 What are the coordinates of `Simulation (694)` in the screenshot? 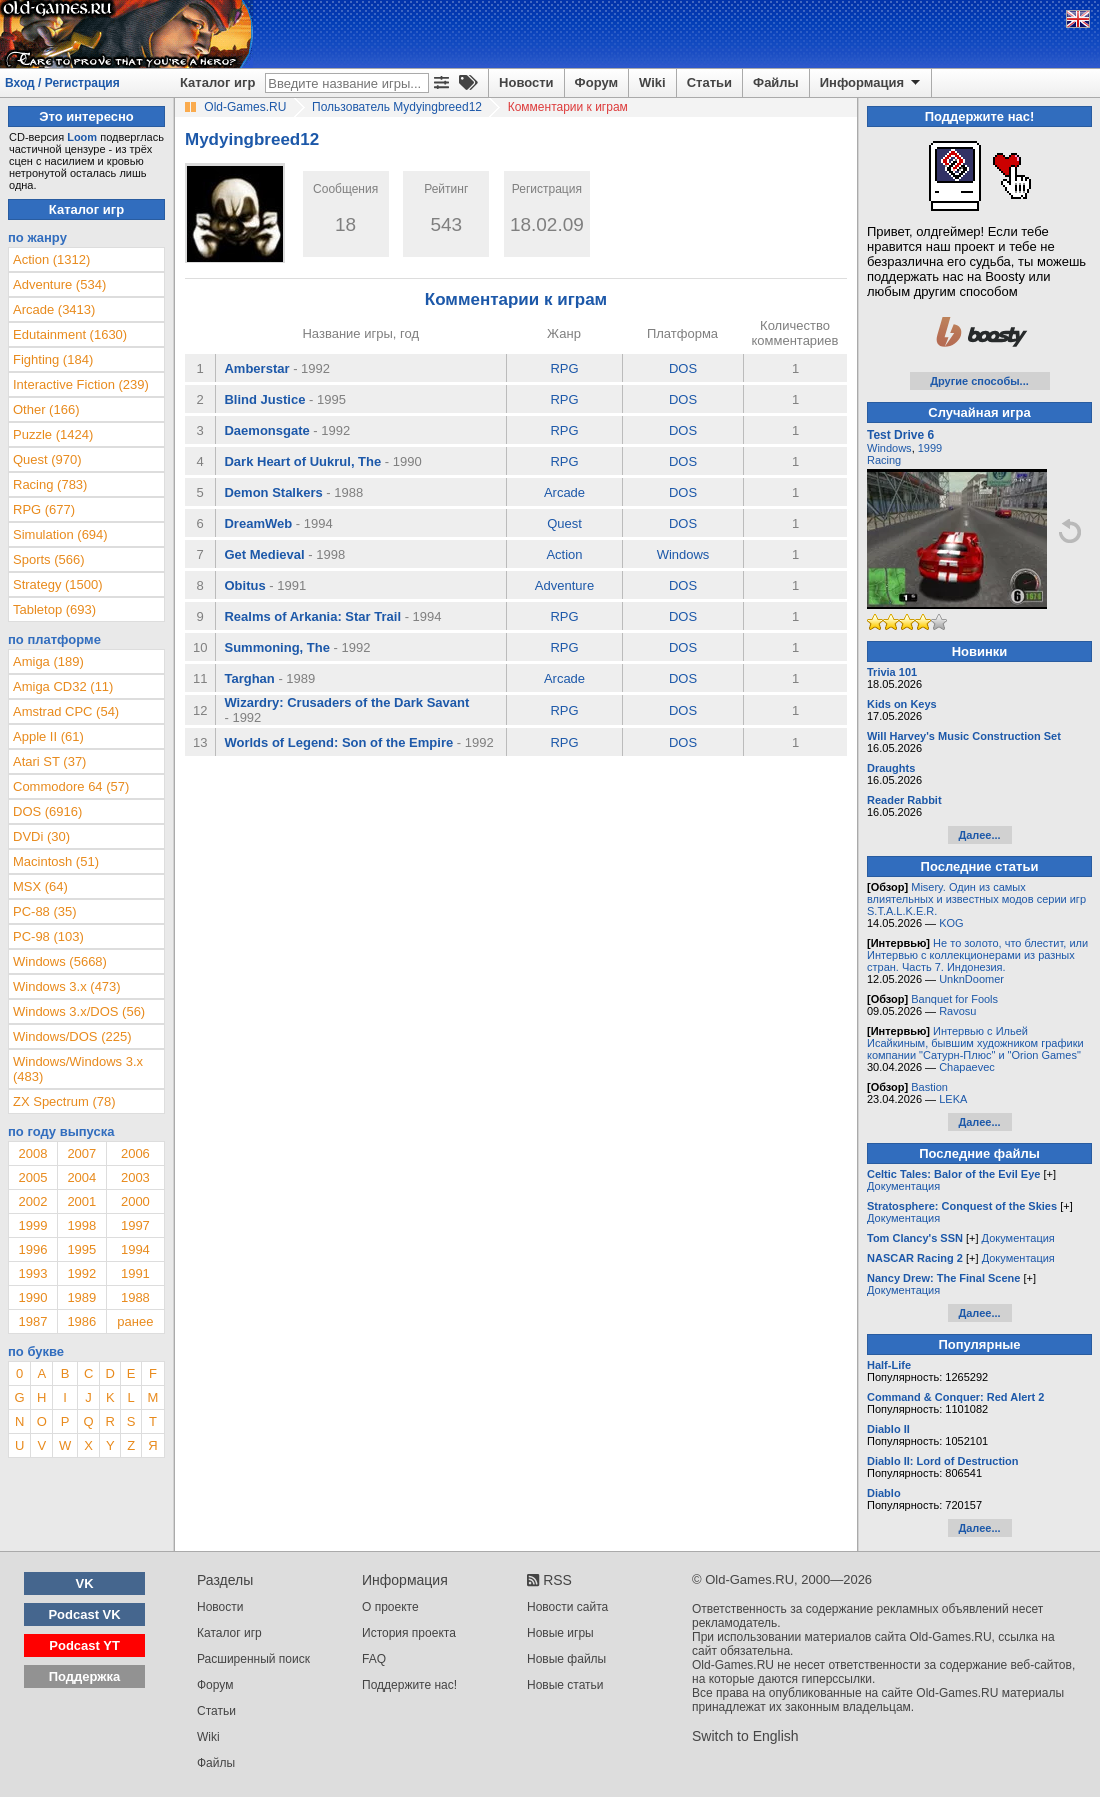 It's located at (60, 534).